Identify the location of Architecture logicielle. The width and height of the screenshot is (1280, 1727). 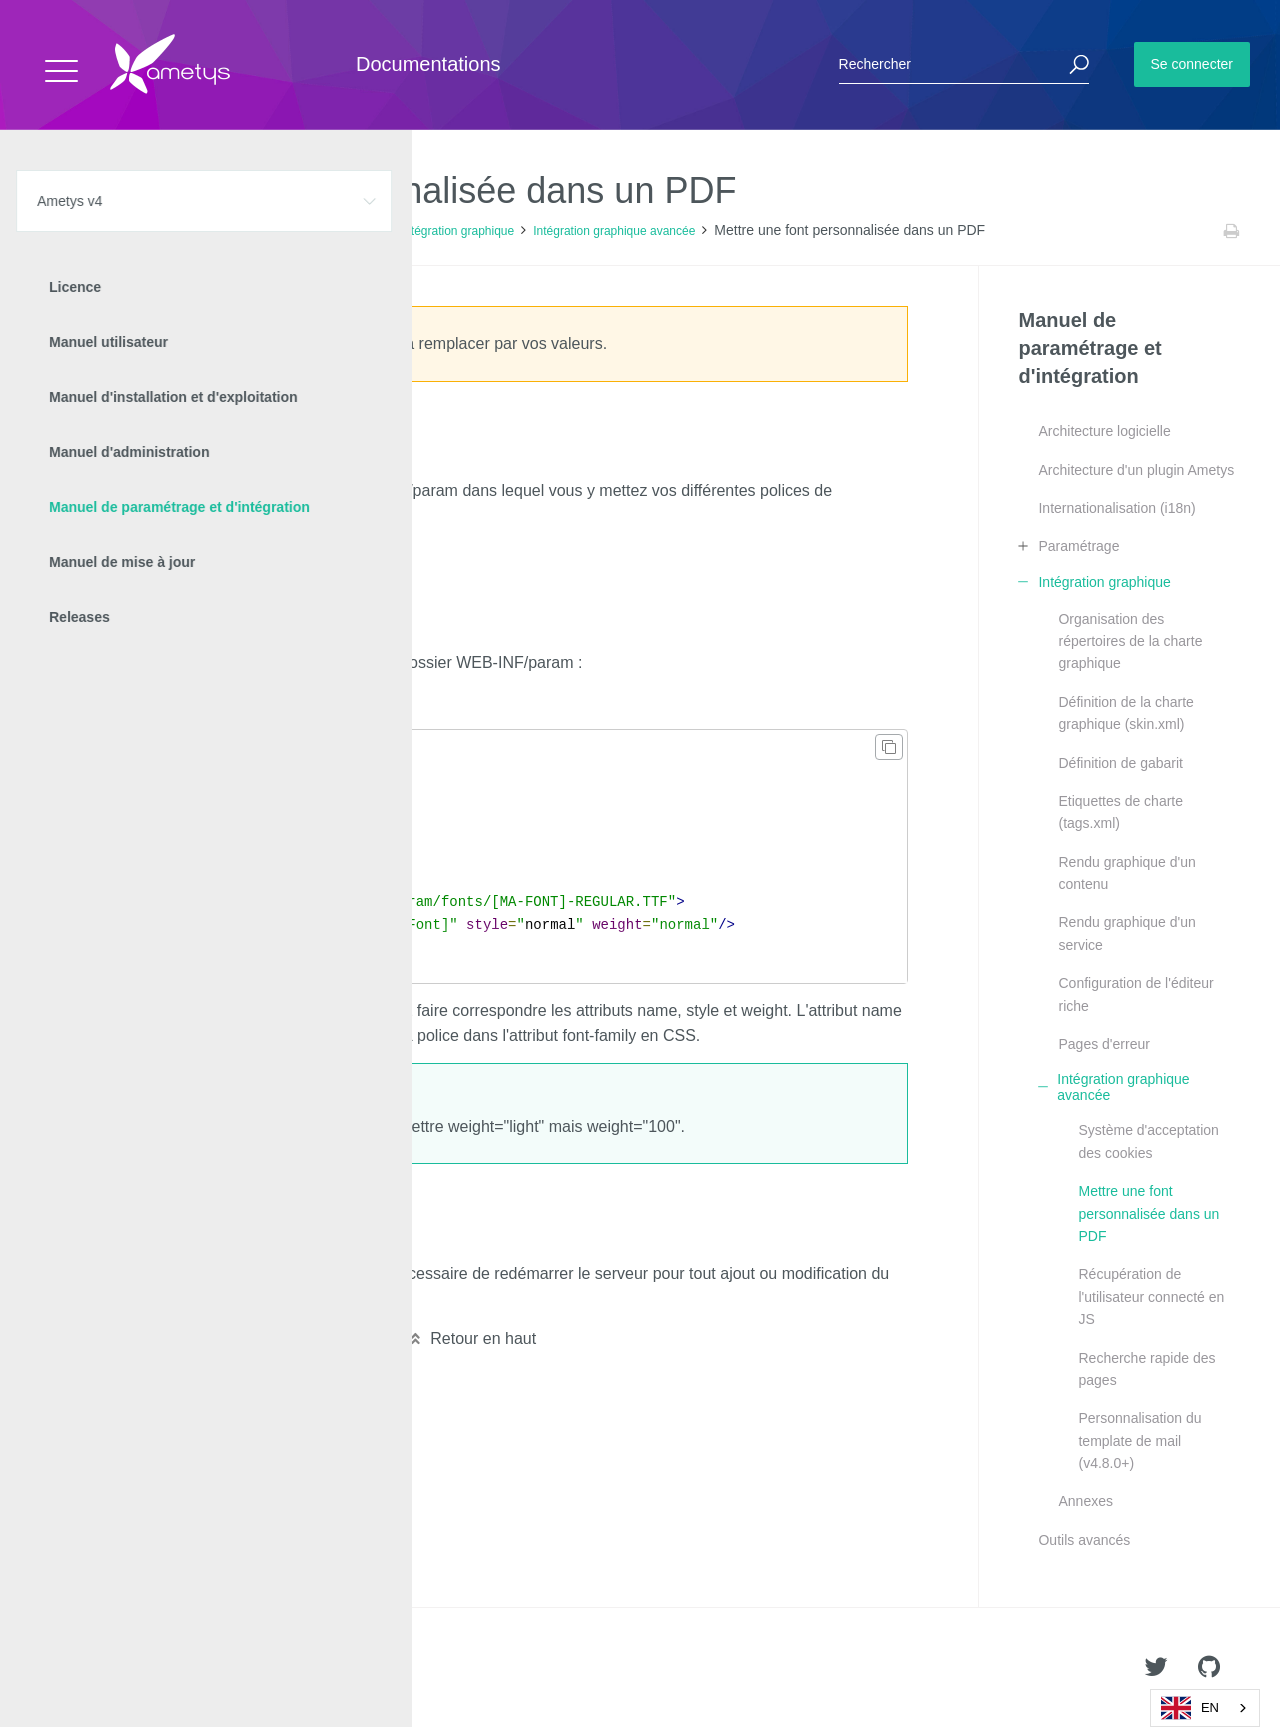
(1104, 431).